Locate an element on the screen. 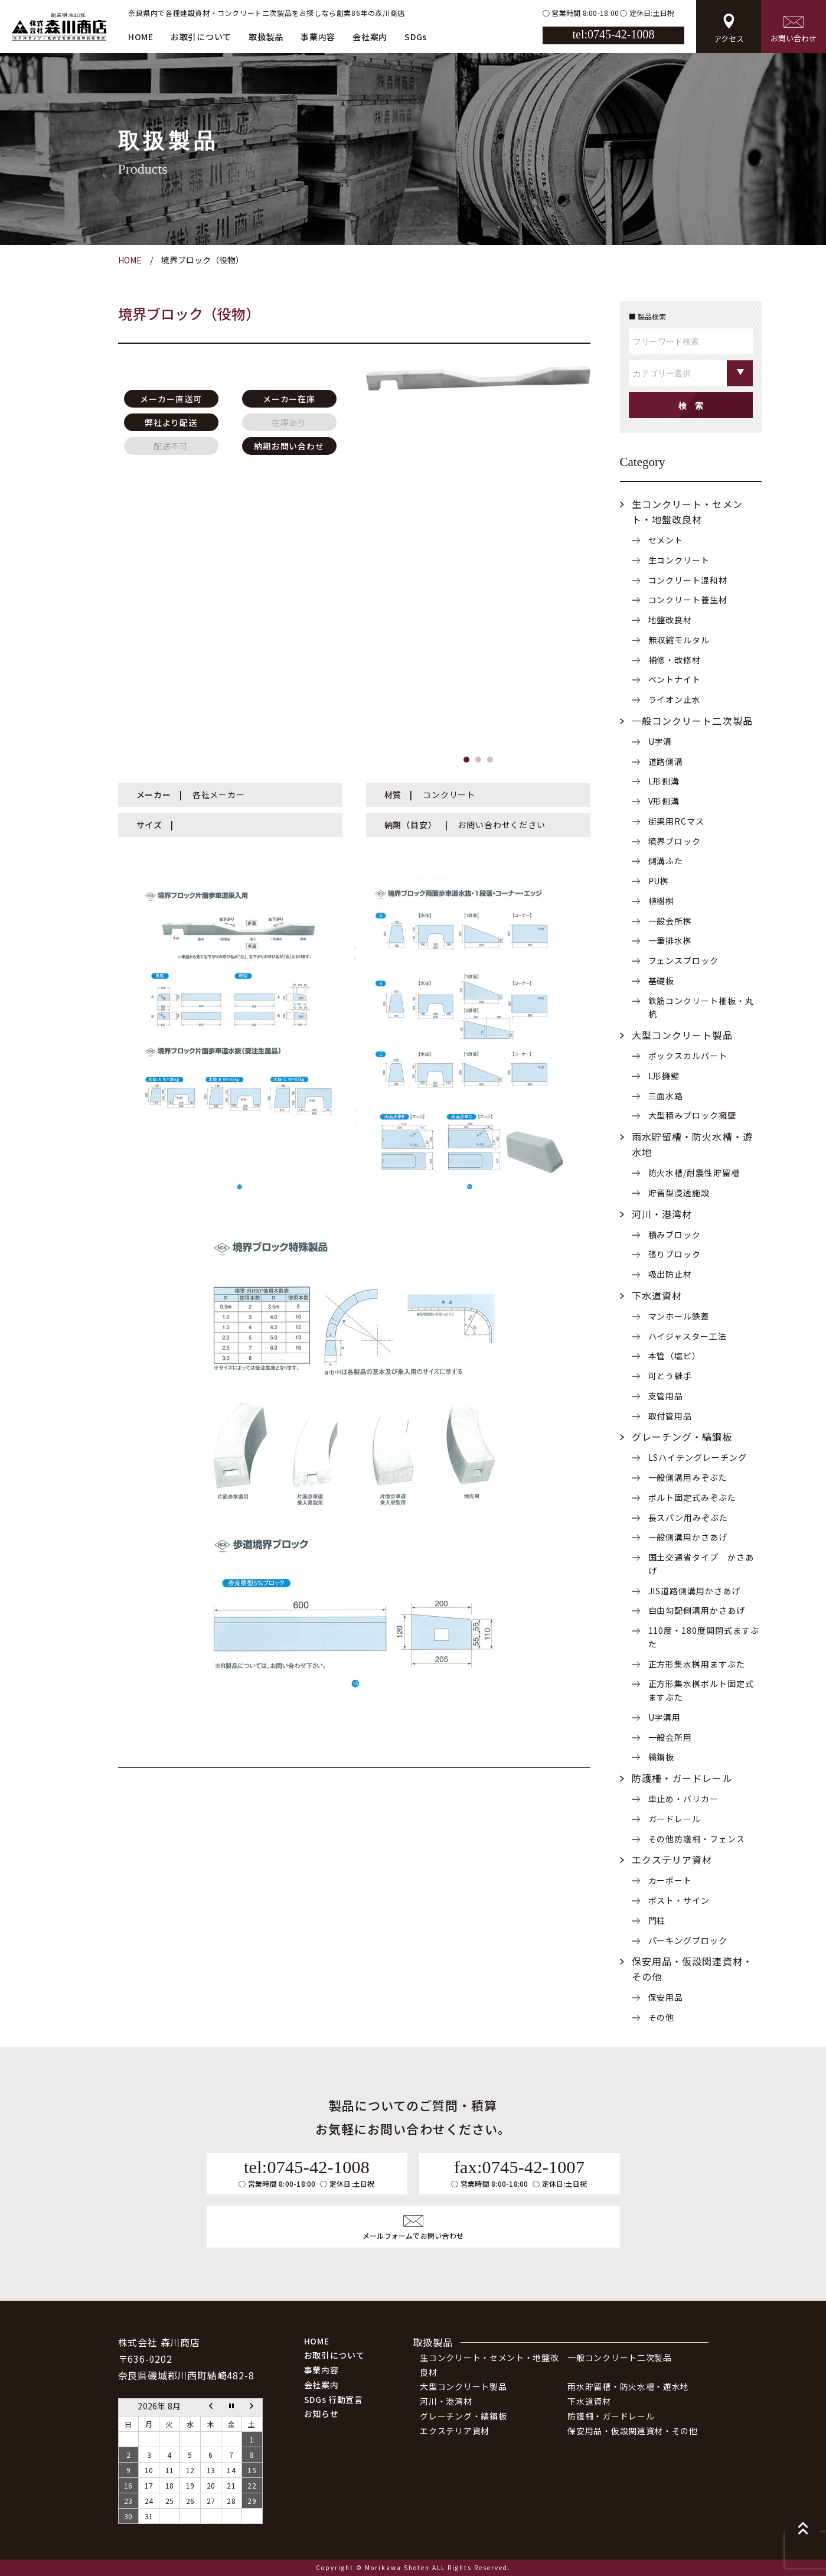 Image resolution: width=826 pixels, height=2576 pixels. カーポート is located at coordinates (670, 1880).